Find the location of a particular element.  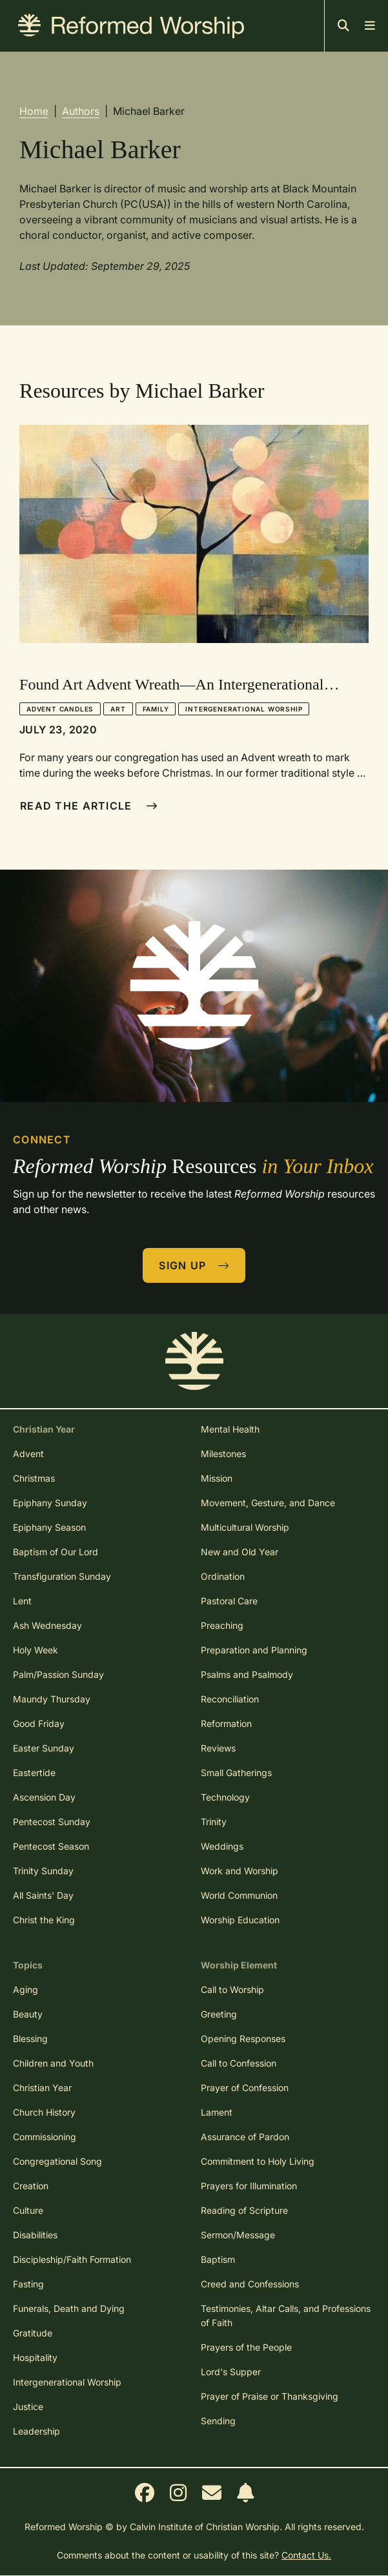

Call to Worship is located at coordinates (232, 1989).